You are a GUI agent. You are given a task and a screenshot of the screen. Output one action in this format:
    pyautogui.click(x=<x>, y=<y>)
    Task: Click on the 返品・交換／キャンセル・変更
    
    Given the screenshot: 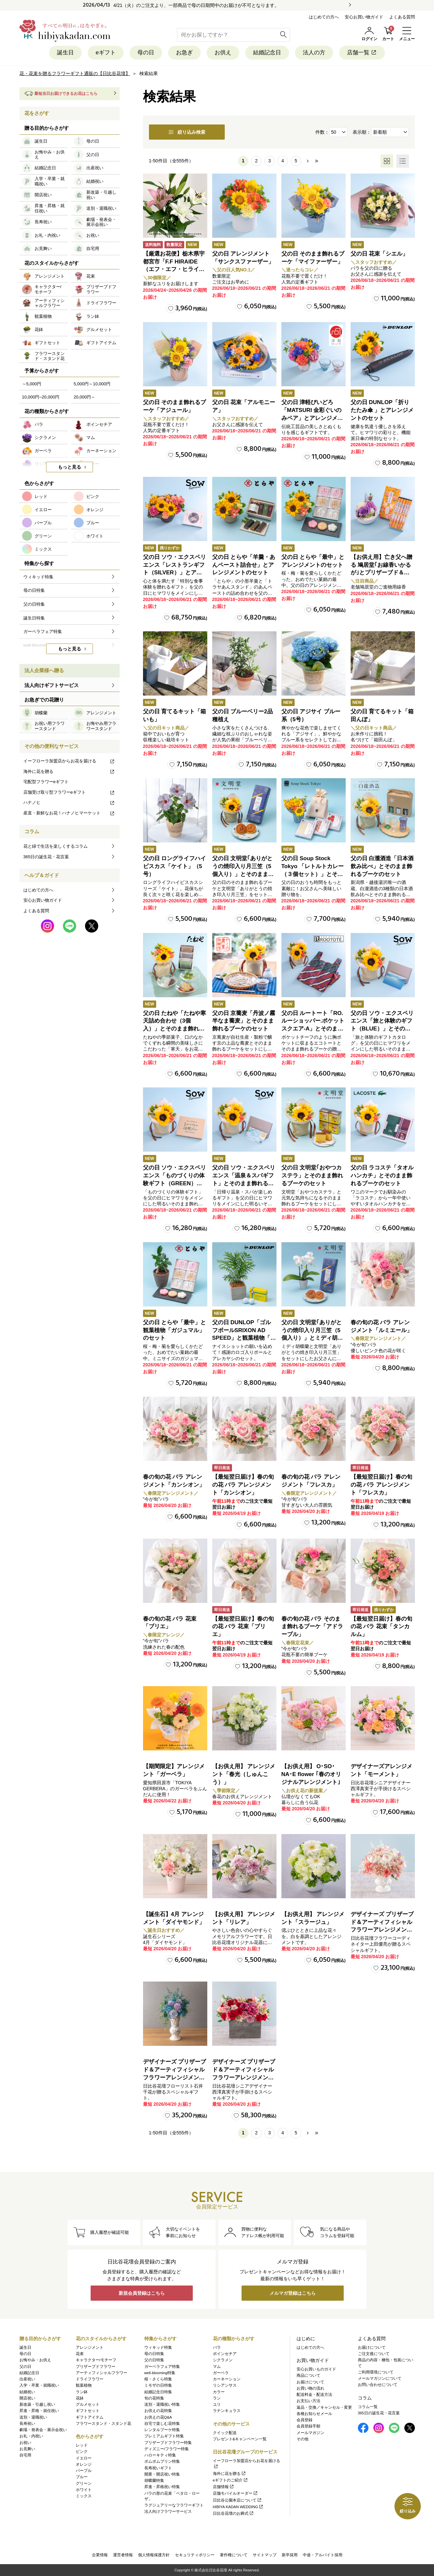 What is the action you would take?
    pyautogui.click(x=324, y=2407)
    